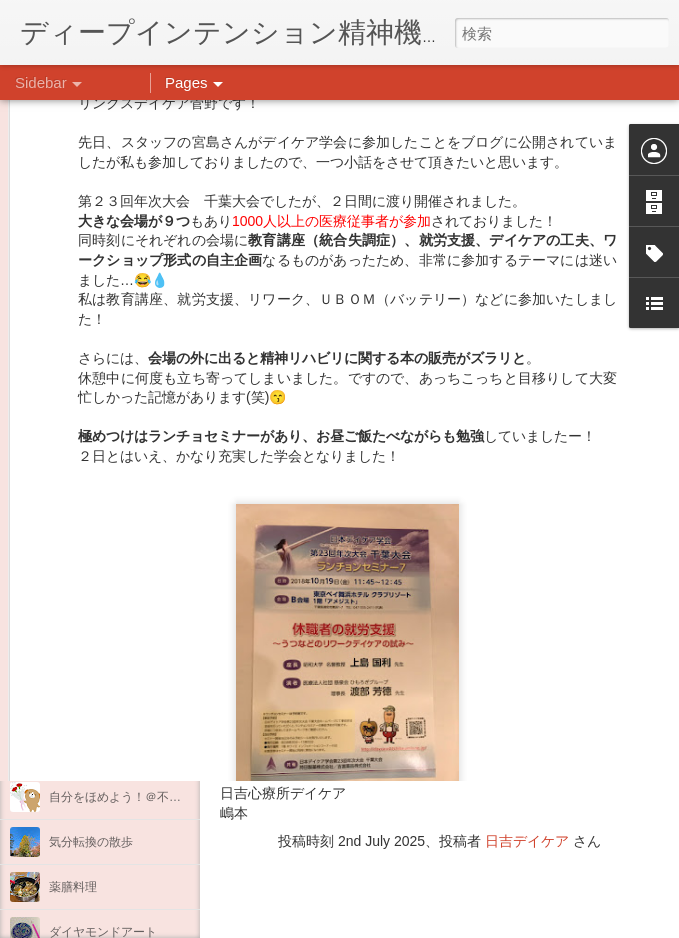 The image size is (679, 938). I want to click on あけましておめでとうございます。, so click(145, 662).